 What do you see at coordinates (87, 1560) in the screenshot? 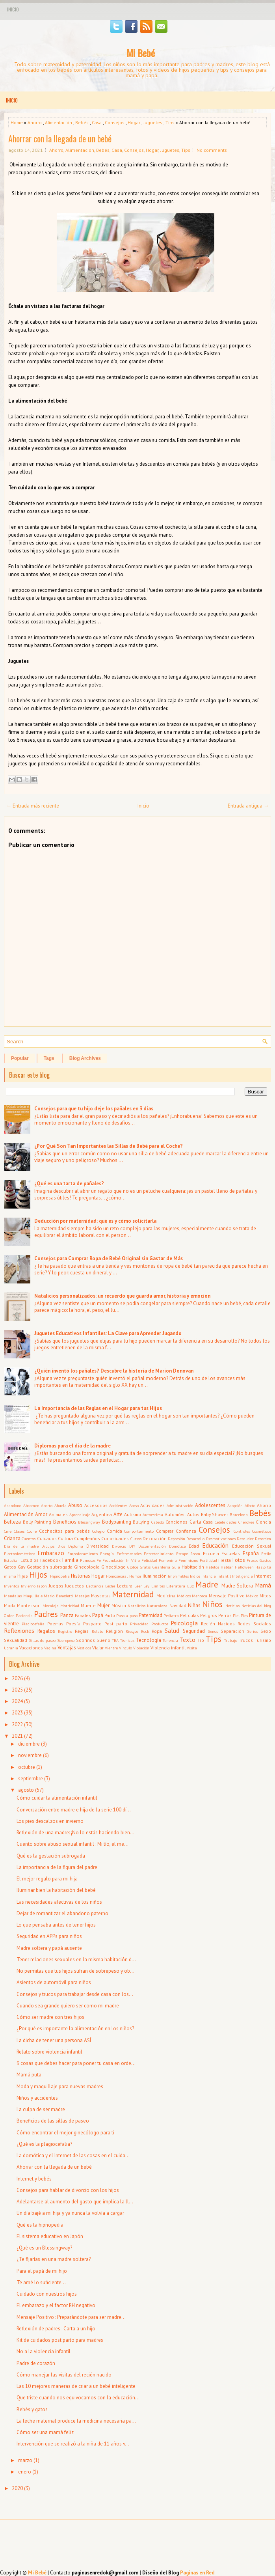
I see `Famosos` at bounding box center [87, 1560].